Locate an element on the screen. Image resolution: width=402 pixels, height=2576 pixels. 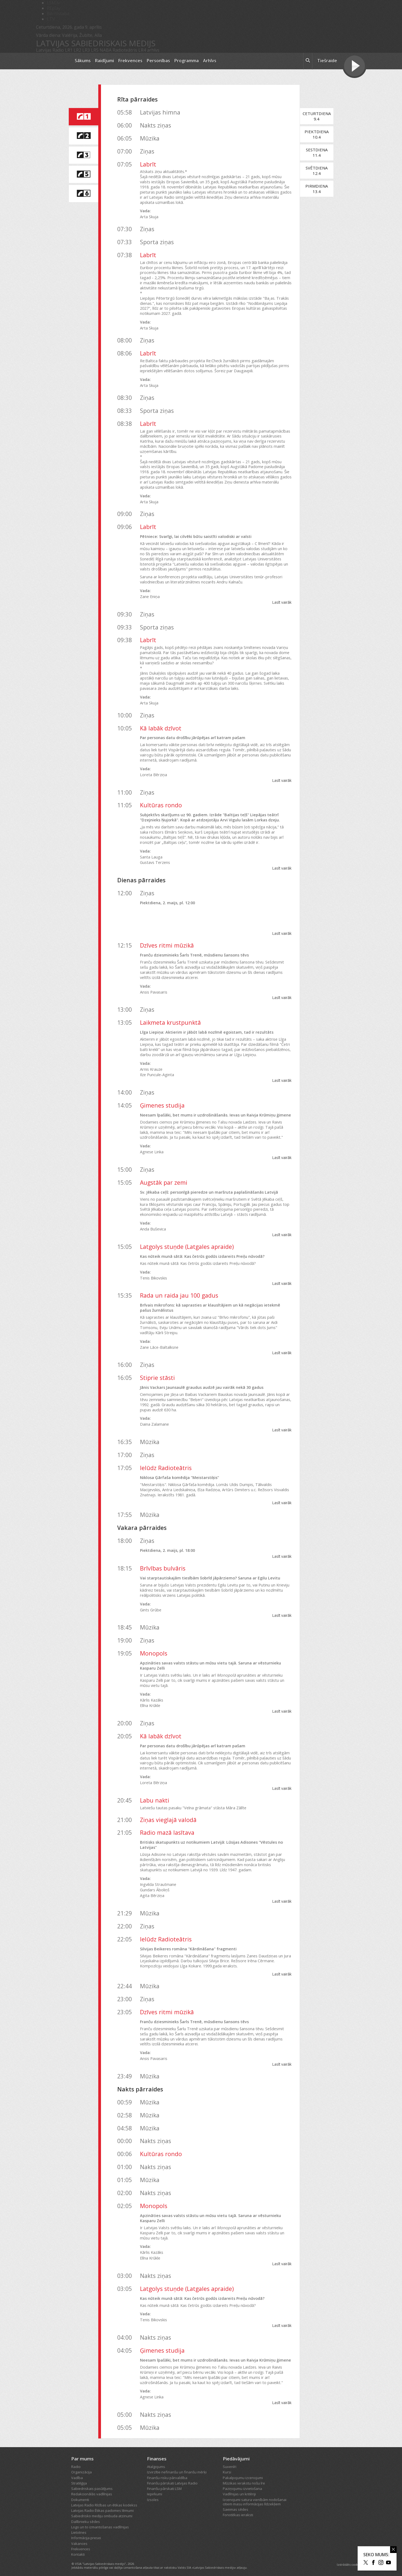
Informācija presei is located at coordinates (86, 2533).